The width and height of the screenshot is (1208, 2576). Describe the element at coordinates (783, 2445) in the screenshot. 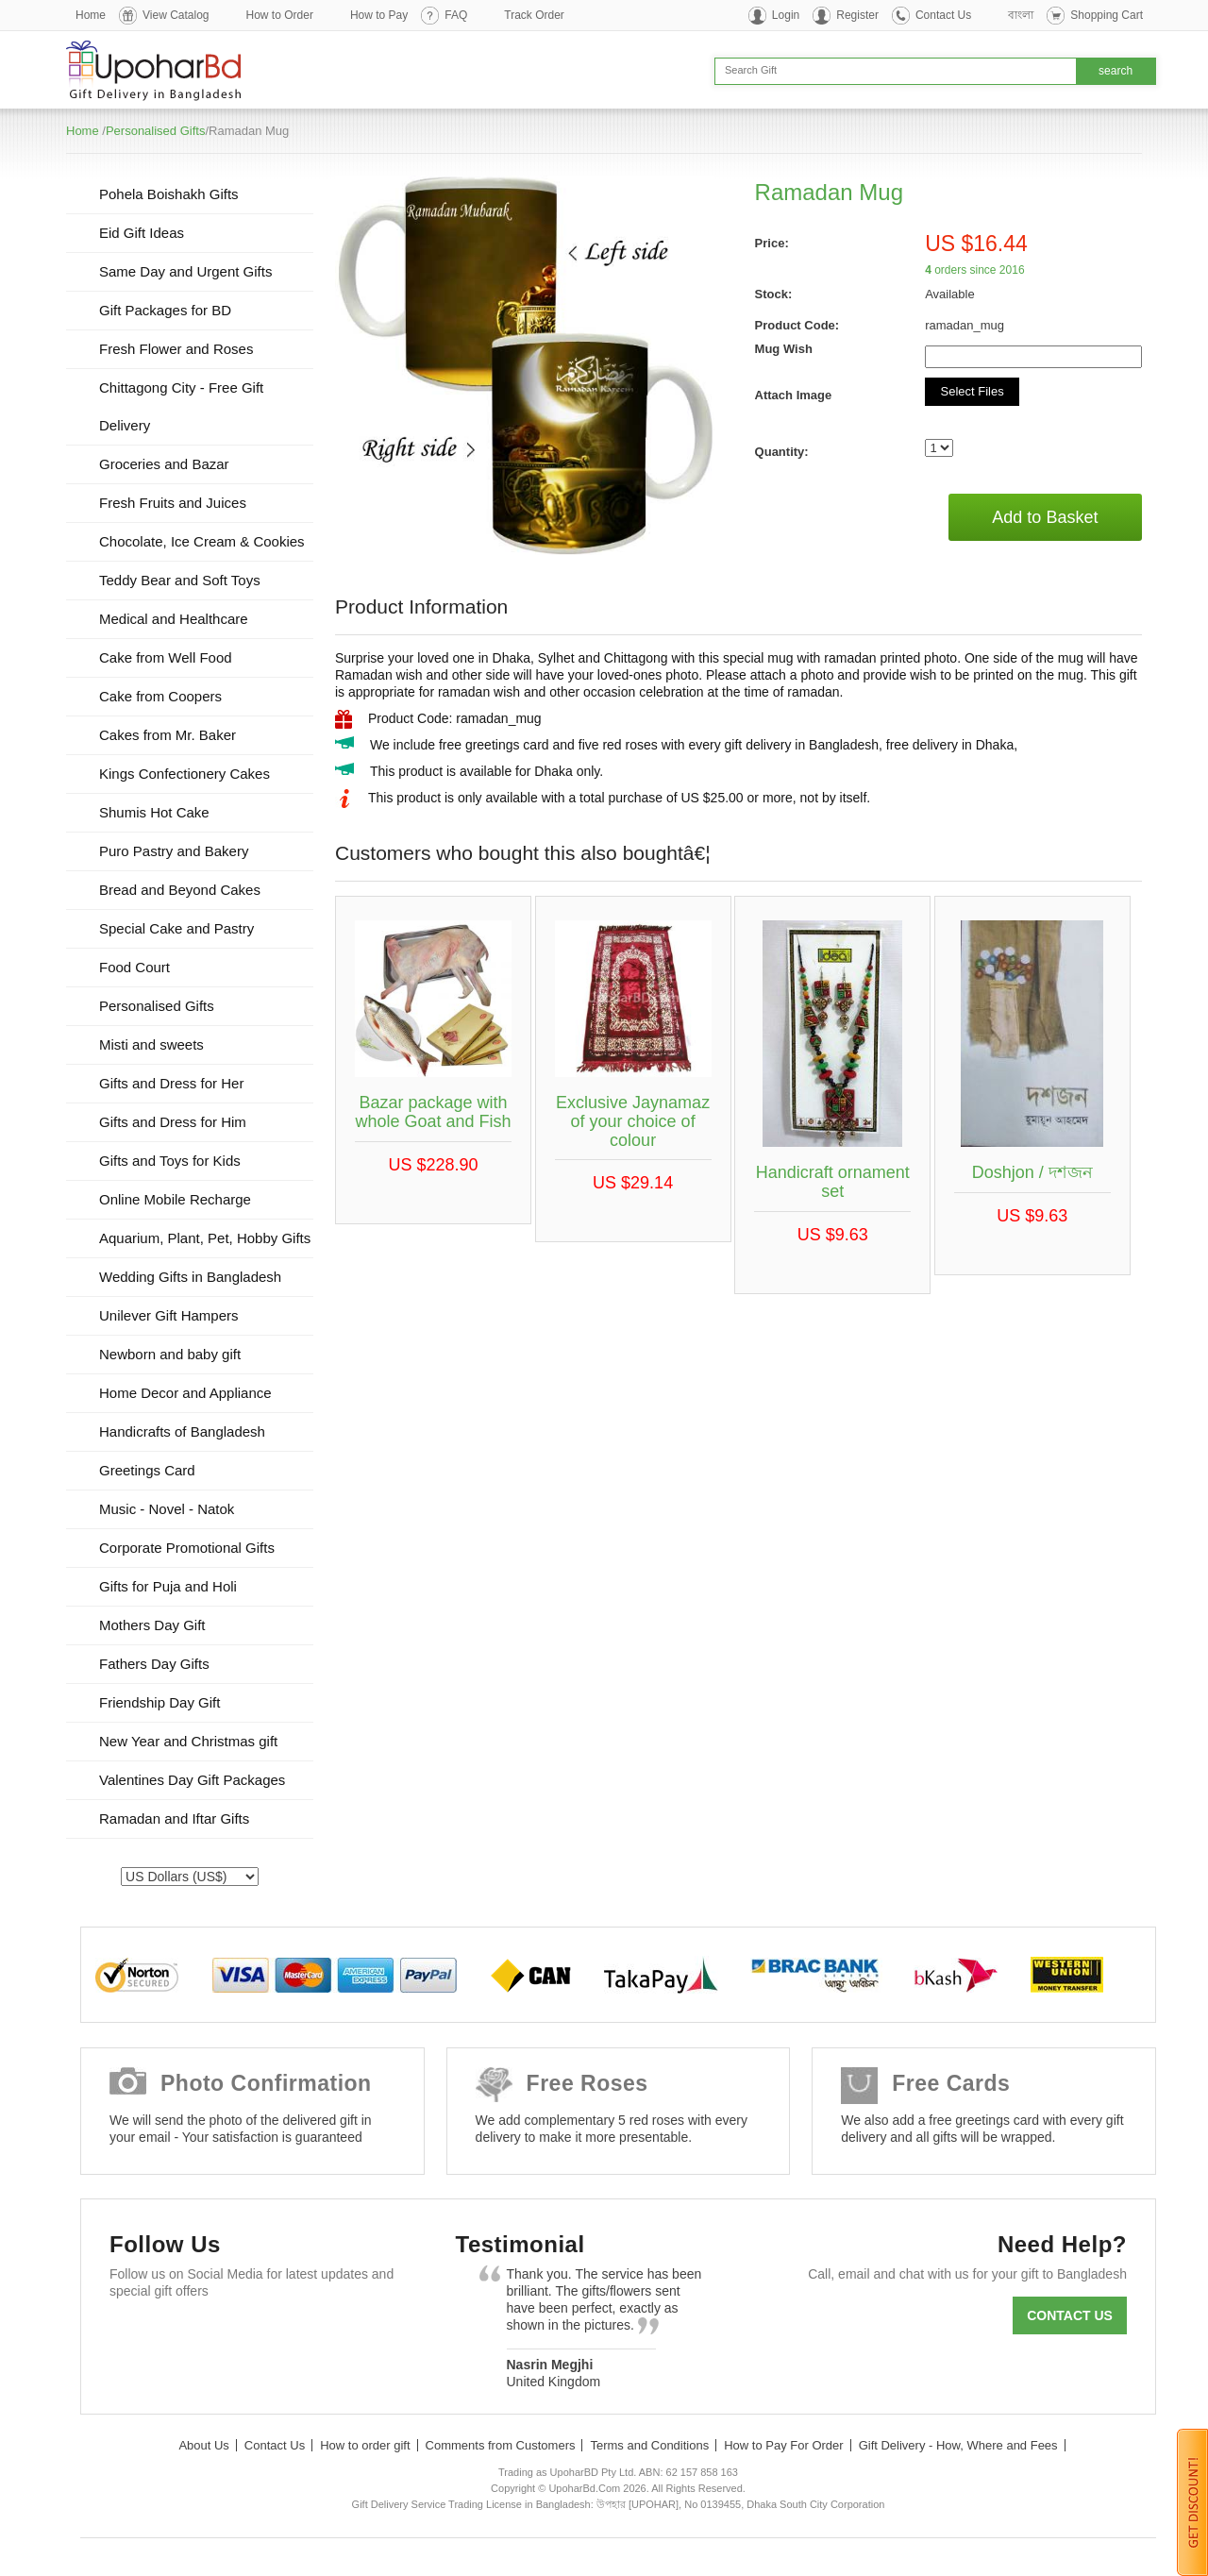

I see `How to Pay For Order` at that location.